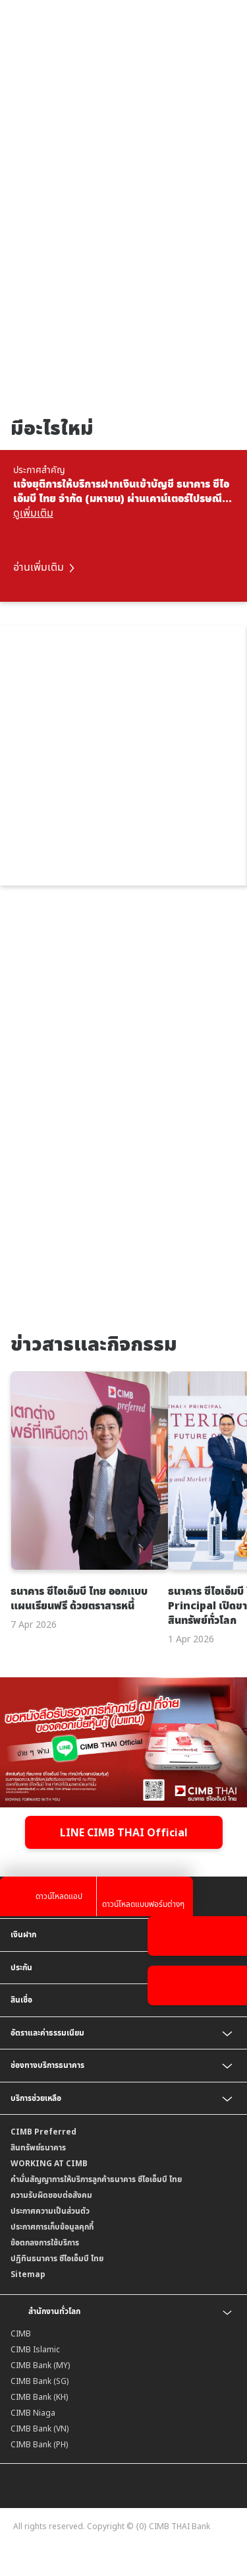 Image resolution: width=247 pixels, height=2576 pixels. What do you see at coordinates (33, 513) in the screenshot?
I see `ดูเพิ่มเติม` at bounding box center [33, 513].